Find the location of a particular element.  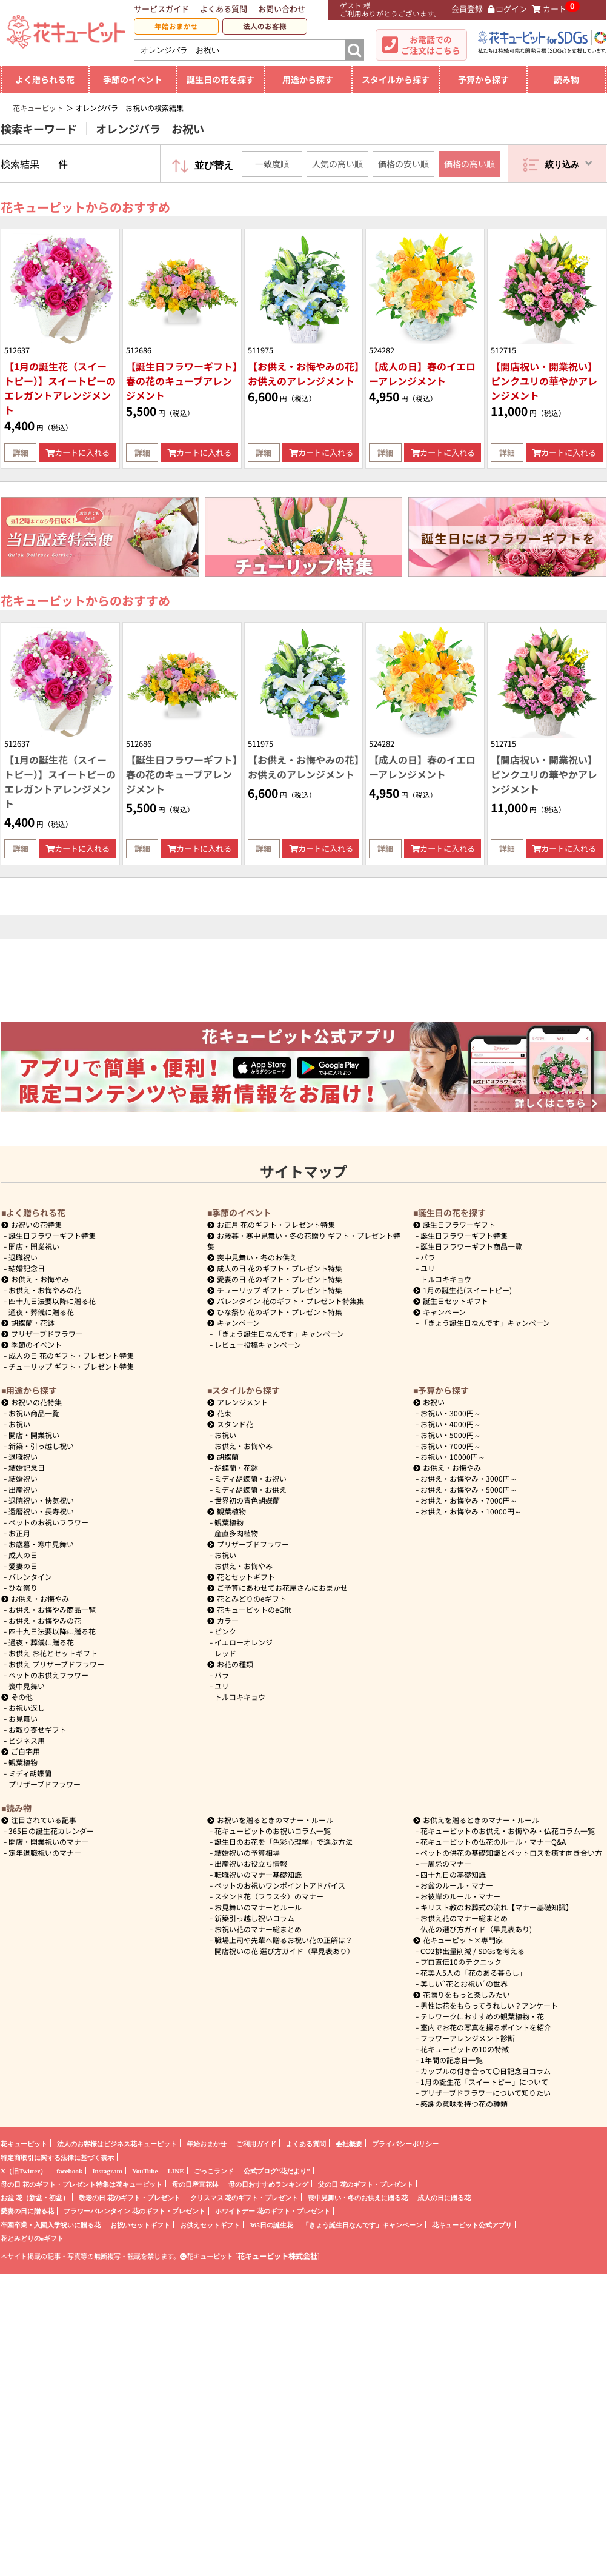

花キューピット公式アプリ is located at coordinates (472, 2224).